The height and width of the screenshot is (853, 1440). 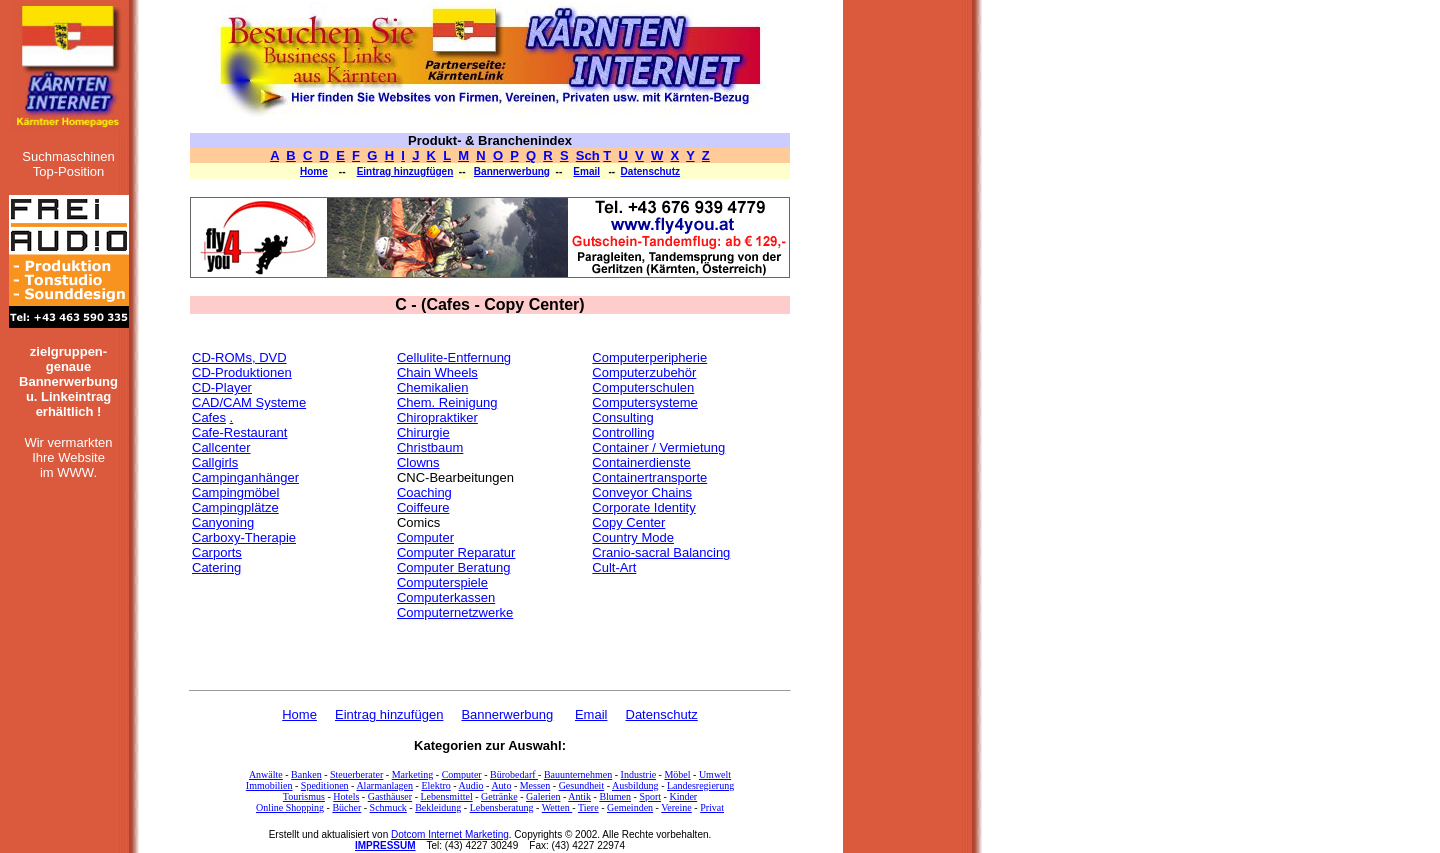 I want to click on Online Shopping, so click(x=290, y=807).